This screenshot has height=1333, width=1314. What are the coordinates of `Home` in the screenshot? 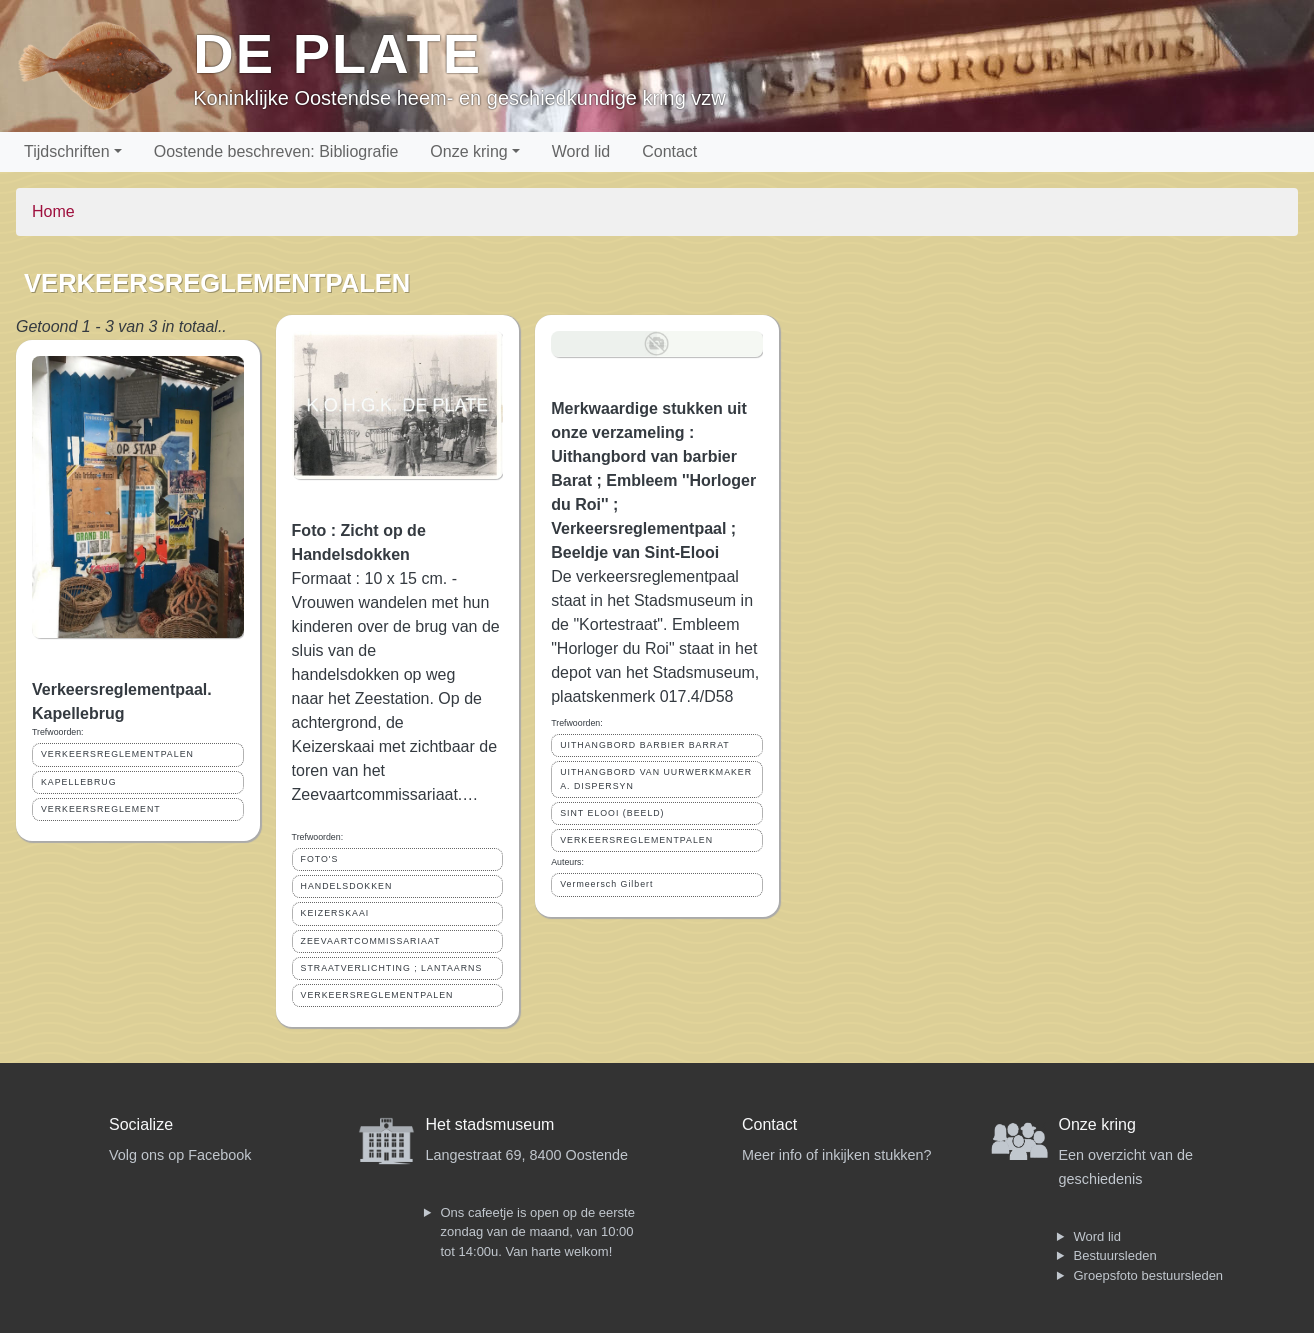 It's located at (53, 211).